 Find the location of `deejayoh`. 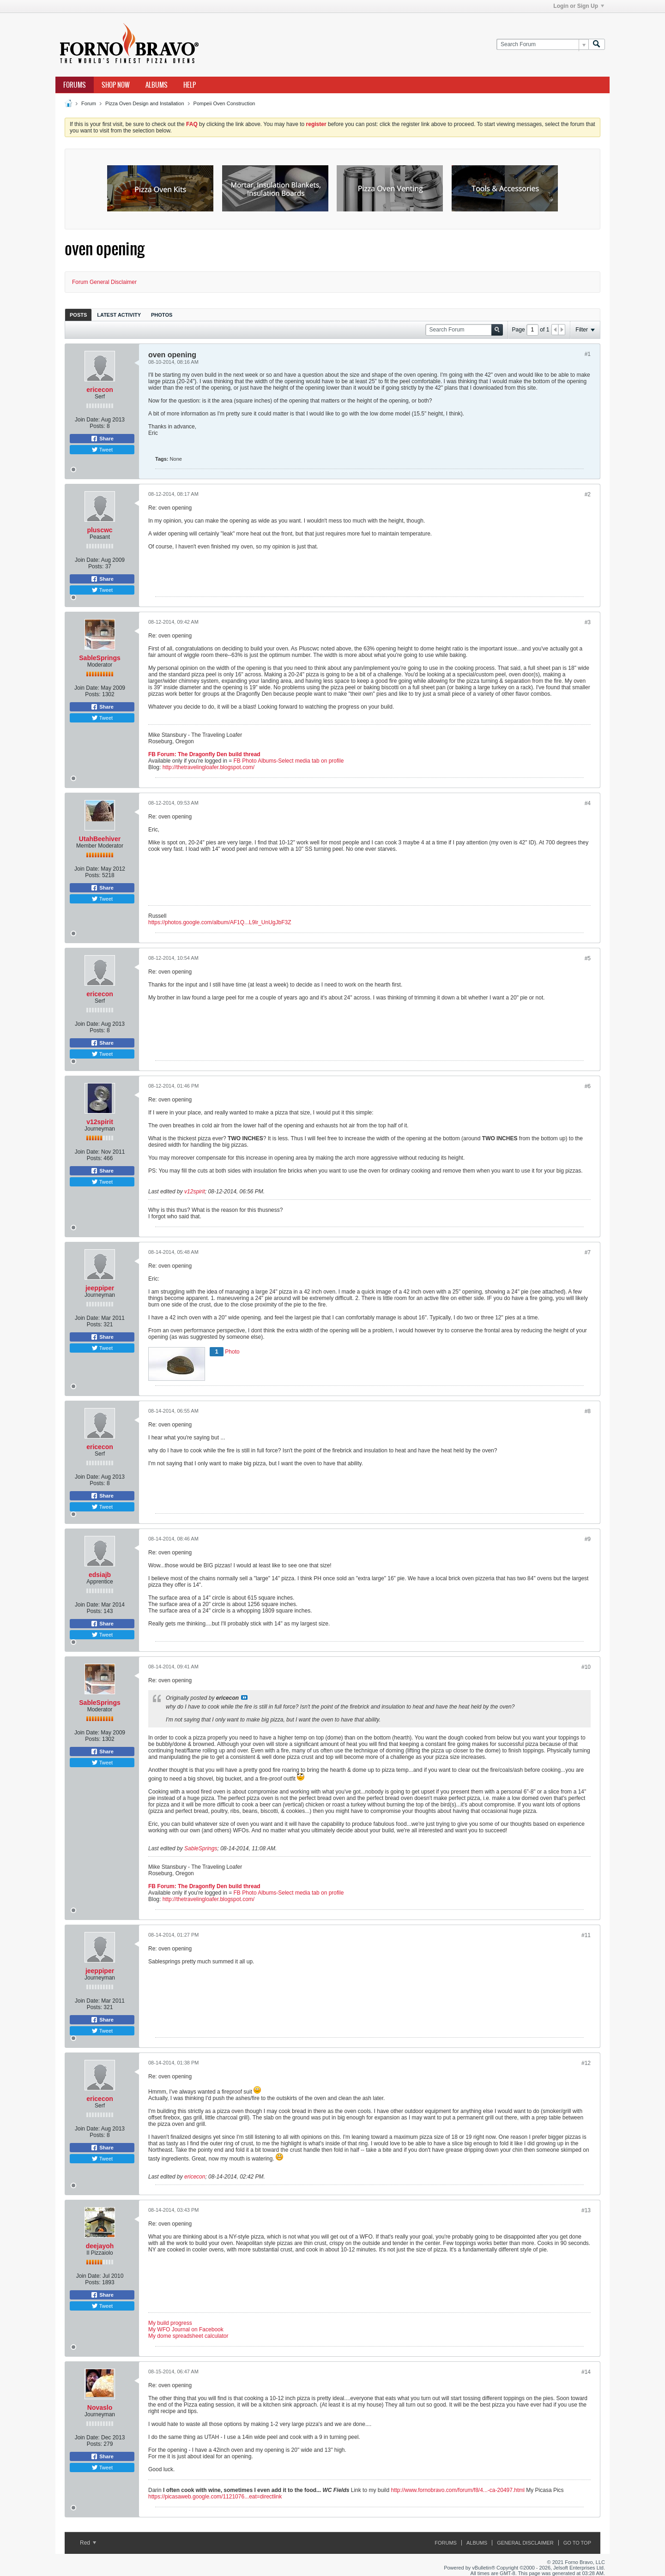

deejayoh is located at coordinates (100, 2246).